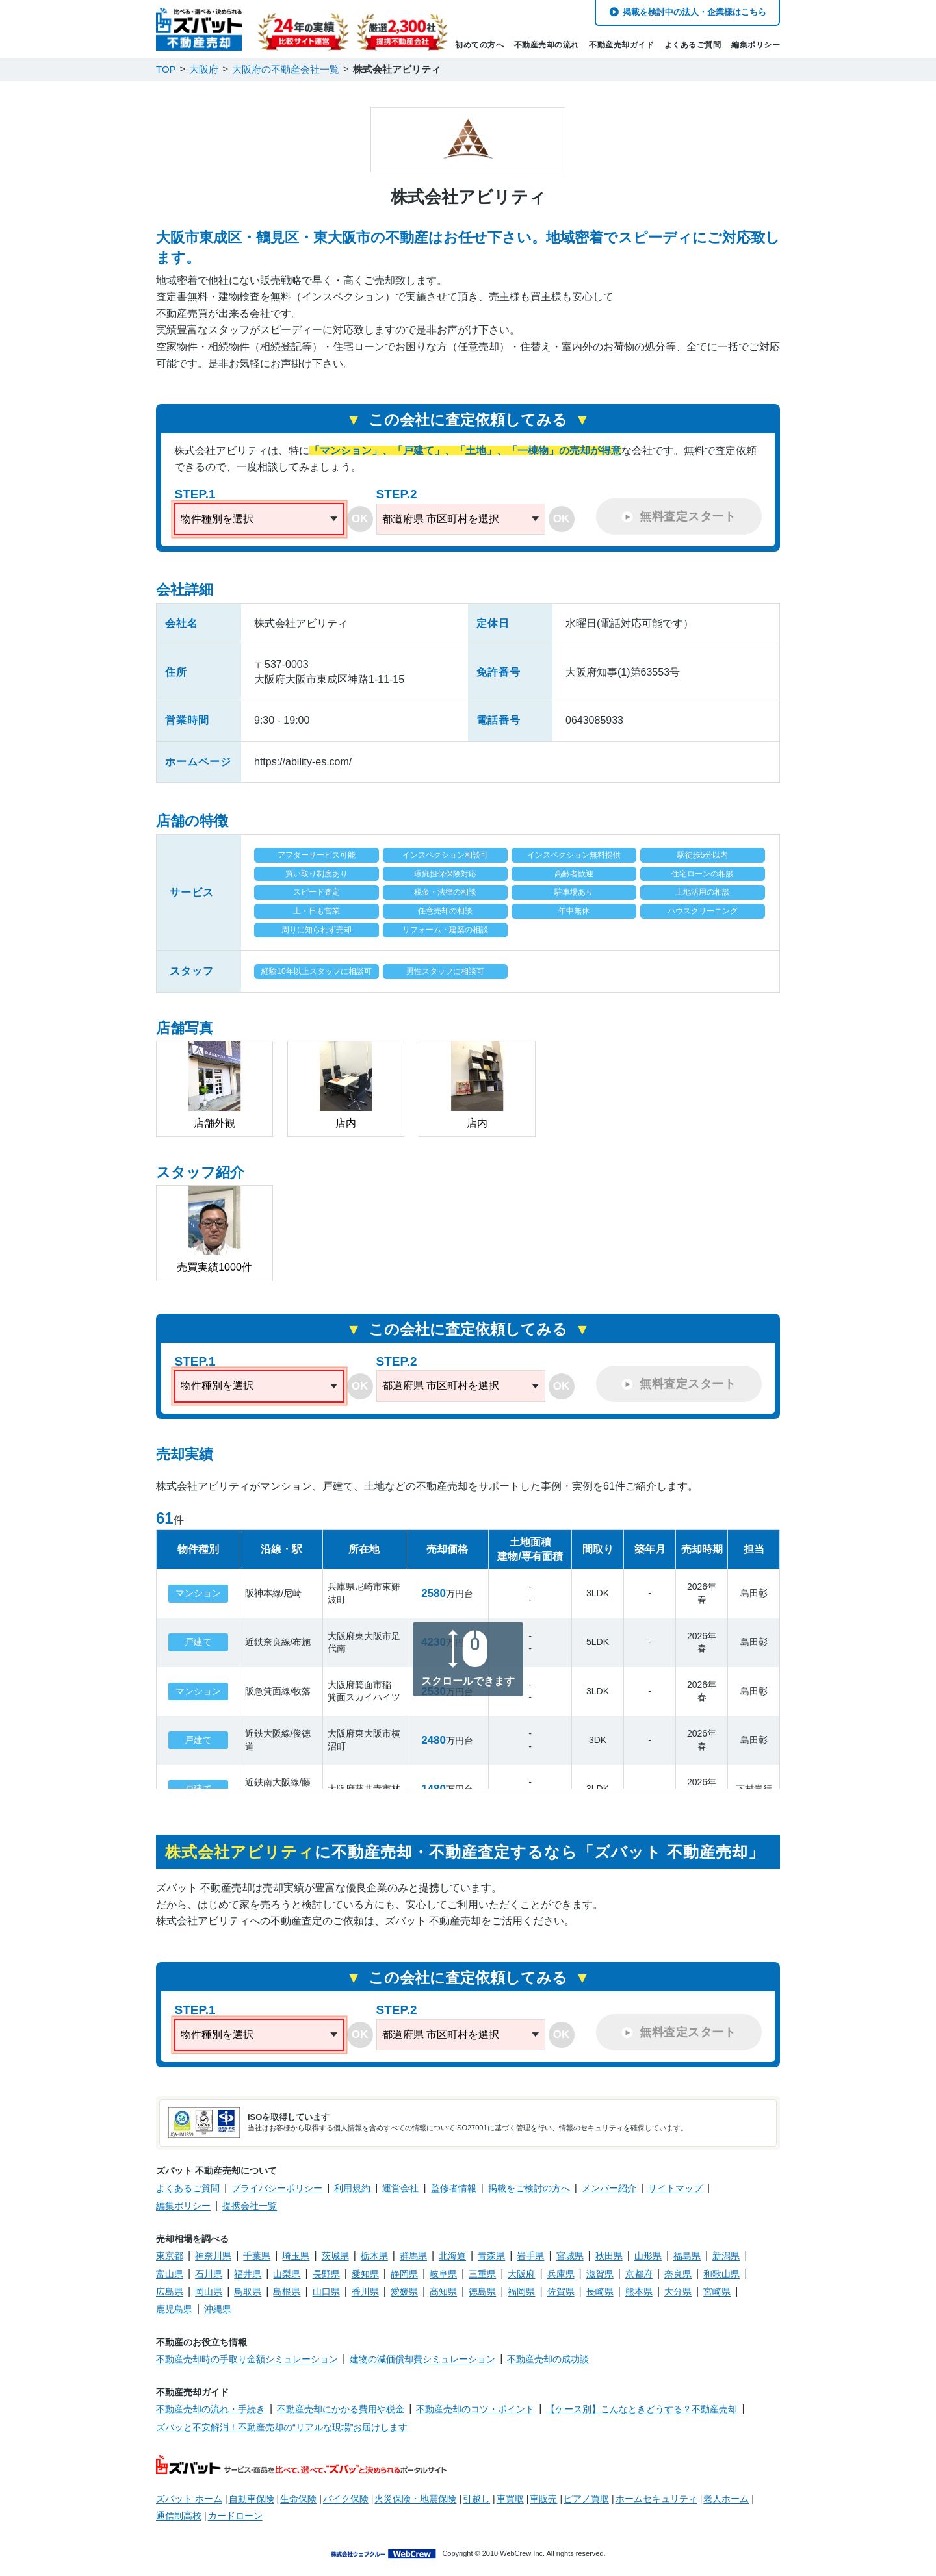 Image resolution: width=936 pixels, height=2576 pixels. I want to click on 佐賀県, so click(561, 2291).